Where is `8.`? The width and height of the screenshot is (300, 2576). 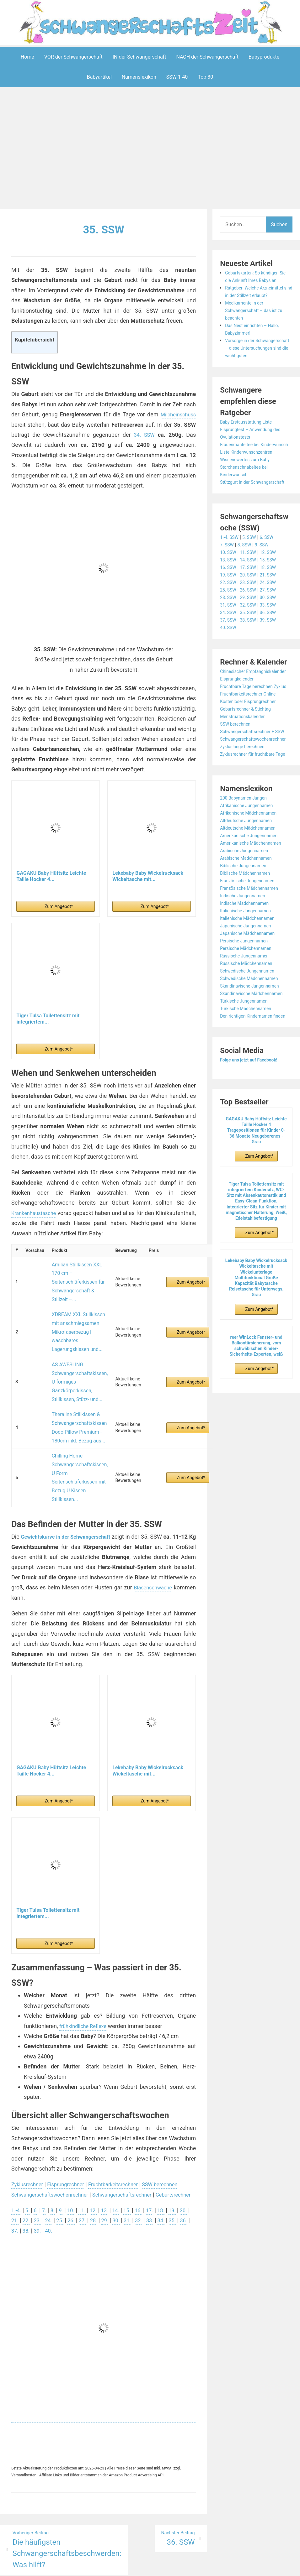
8. is located at coordinates (55, 2156).